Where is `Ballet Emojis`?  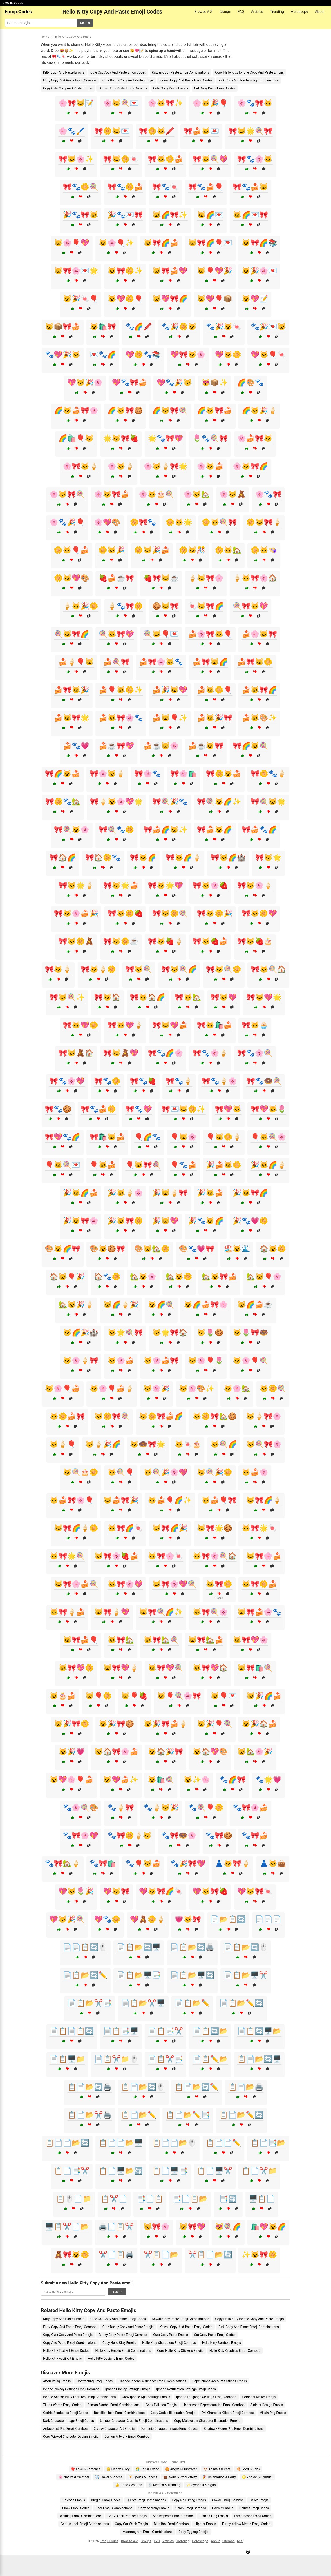
Ballet Emojis is located at coordinates (259, 2500).